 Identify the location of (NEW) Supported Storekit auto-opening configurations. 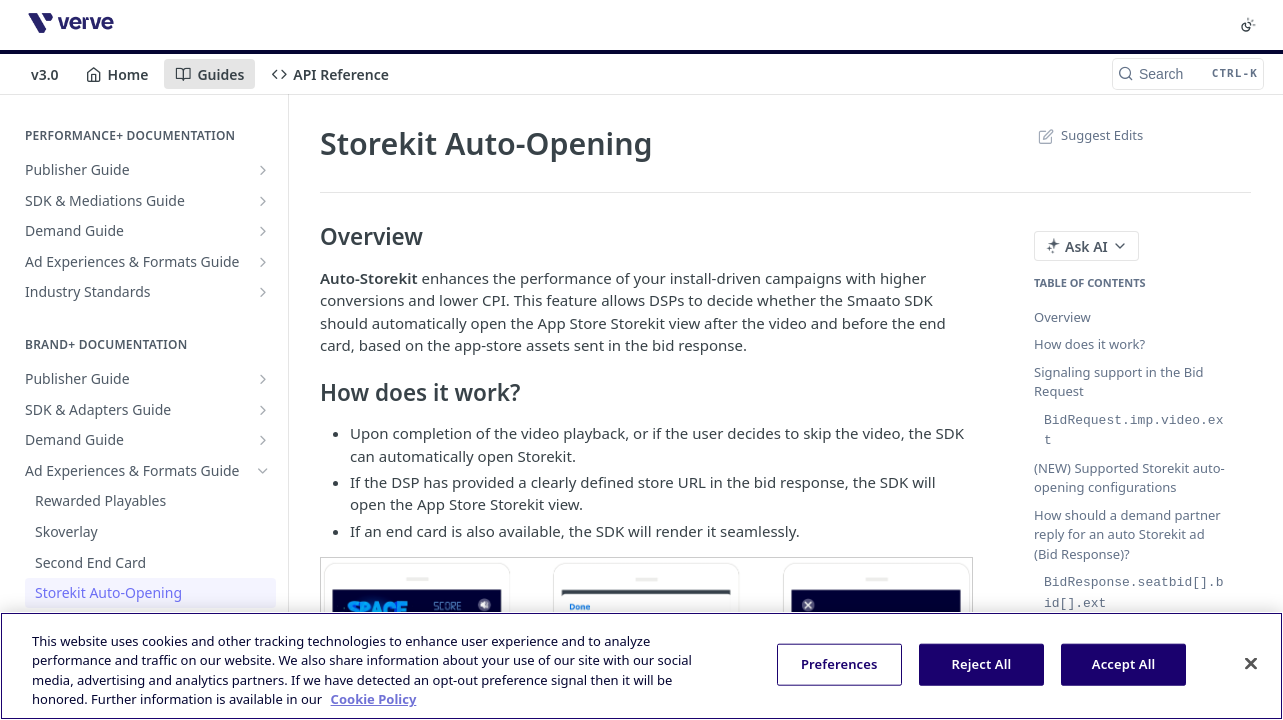
(1129, 476).